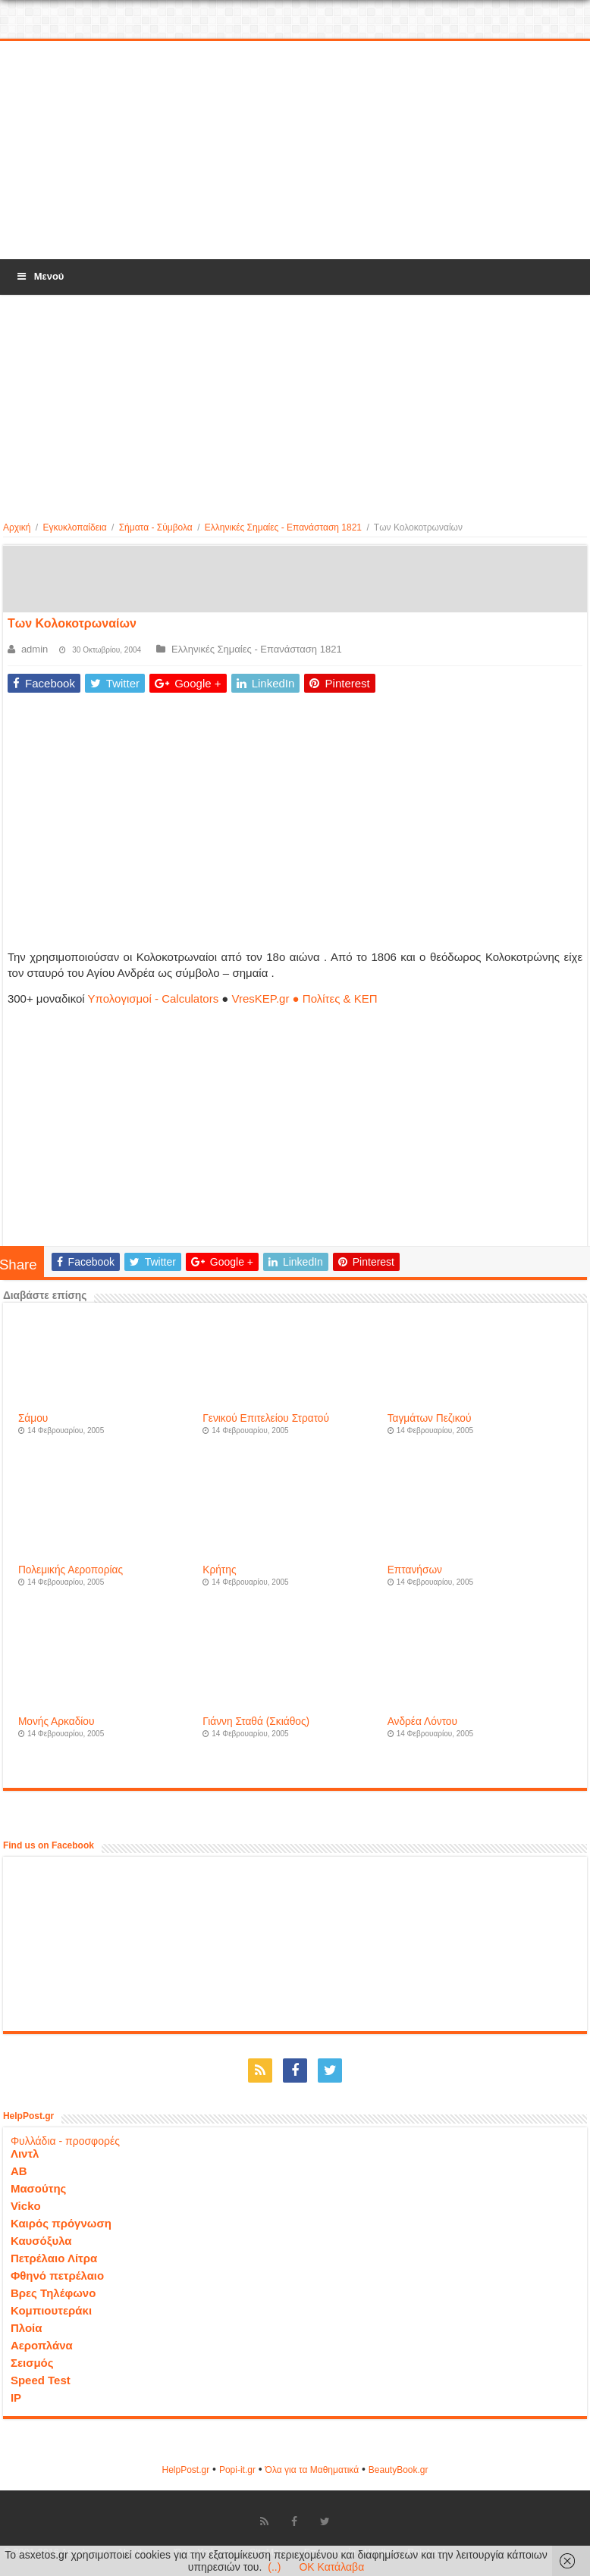 The height and width of the screenshot is (2576, 590). What do you see at coordinates (39, 276) in the screenshot?
I see `Μενού` at bounding box center [39, 276].